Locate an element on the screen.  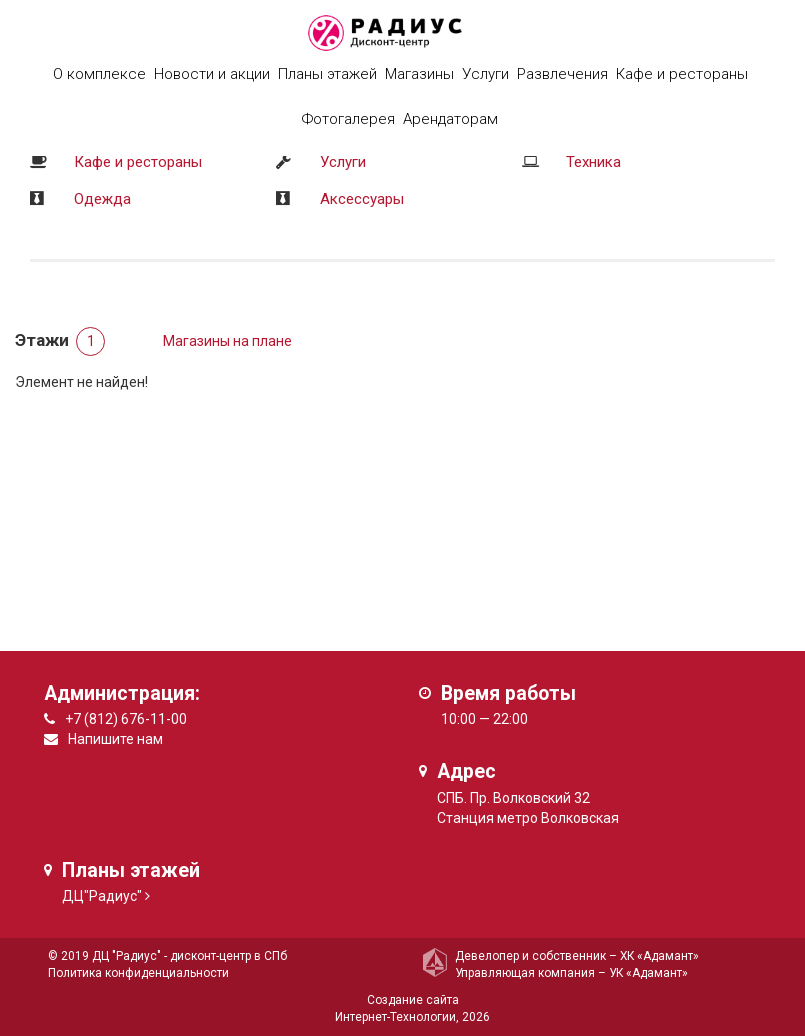
Одежда is located at coordinates (102, 199).